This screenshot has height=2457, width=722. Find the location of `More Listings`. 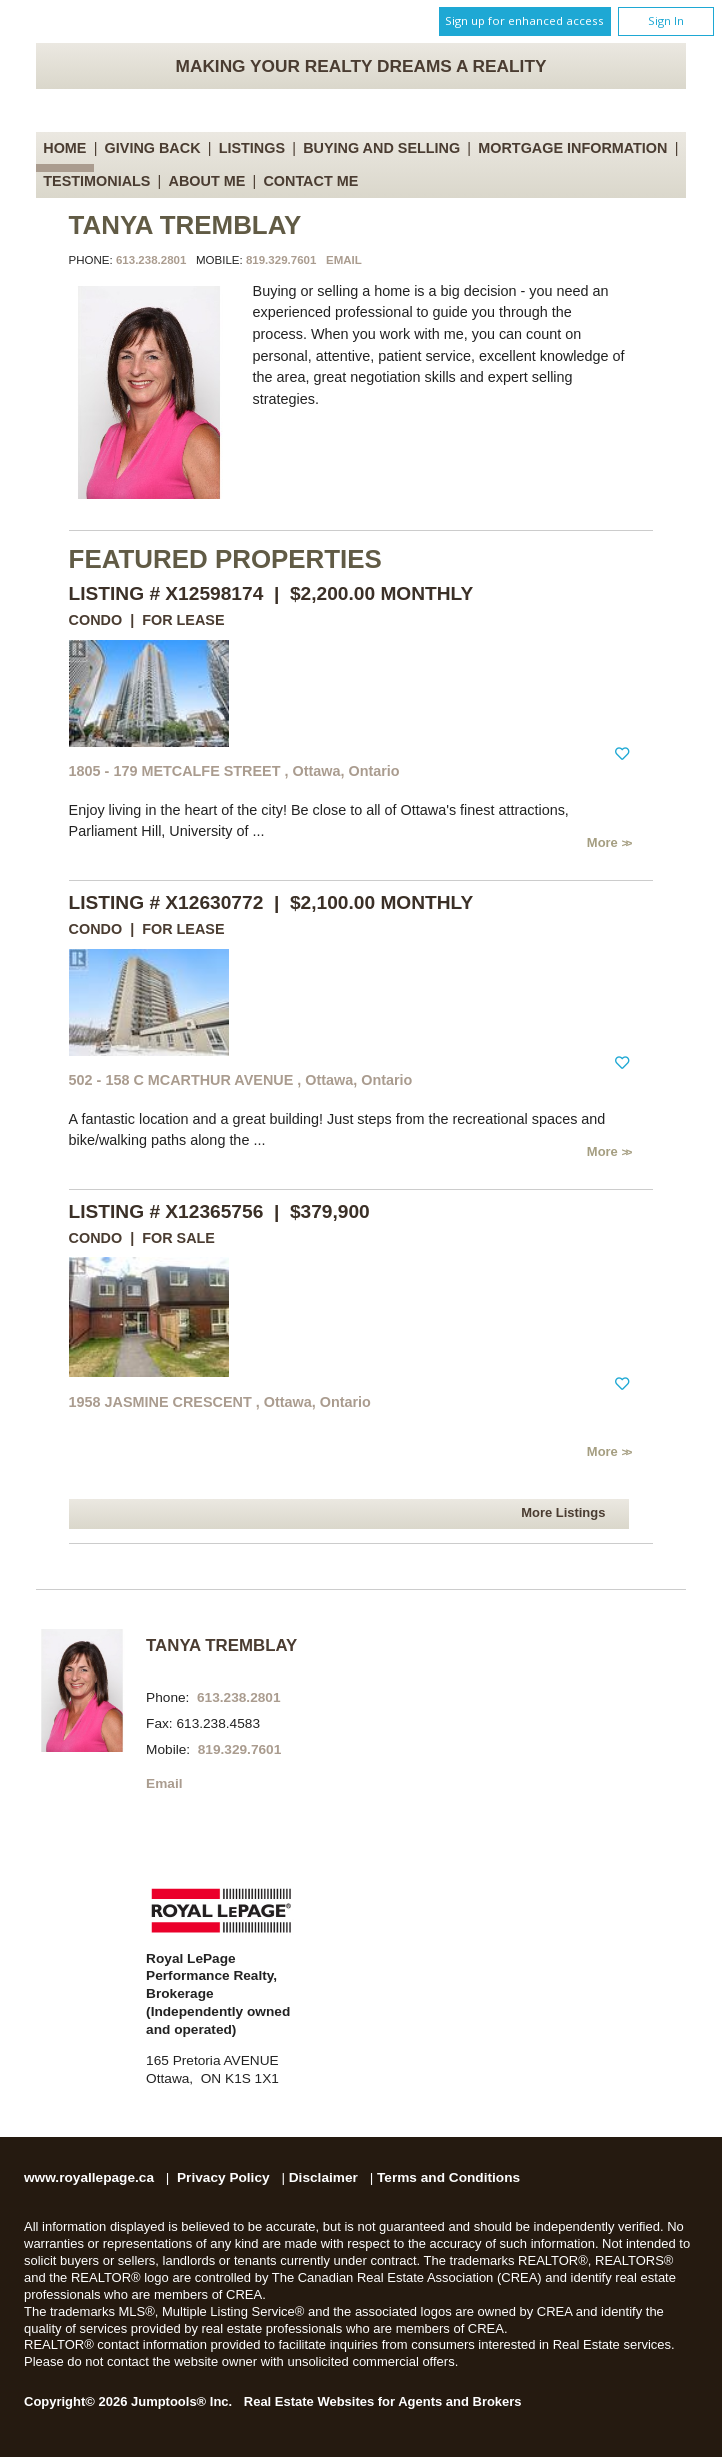

More Listings is located at coordinates (563, 1512).